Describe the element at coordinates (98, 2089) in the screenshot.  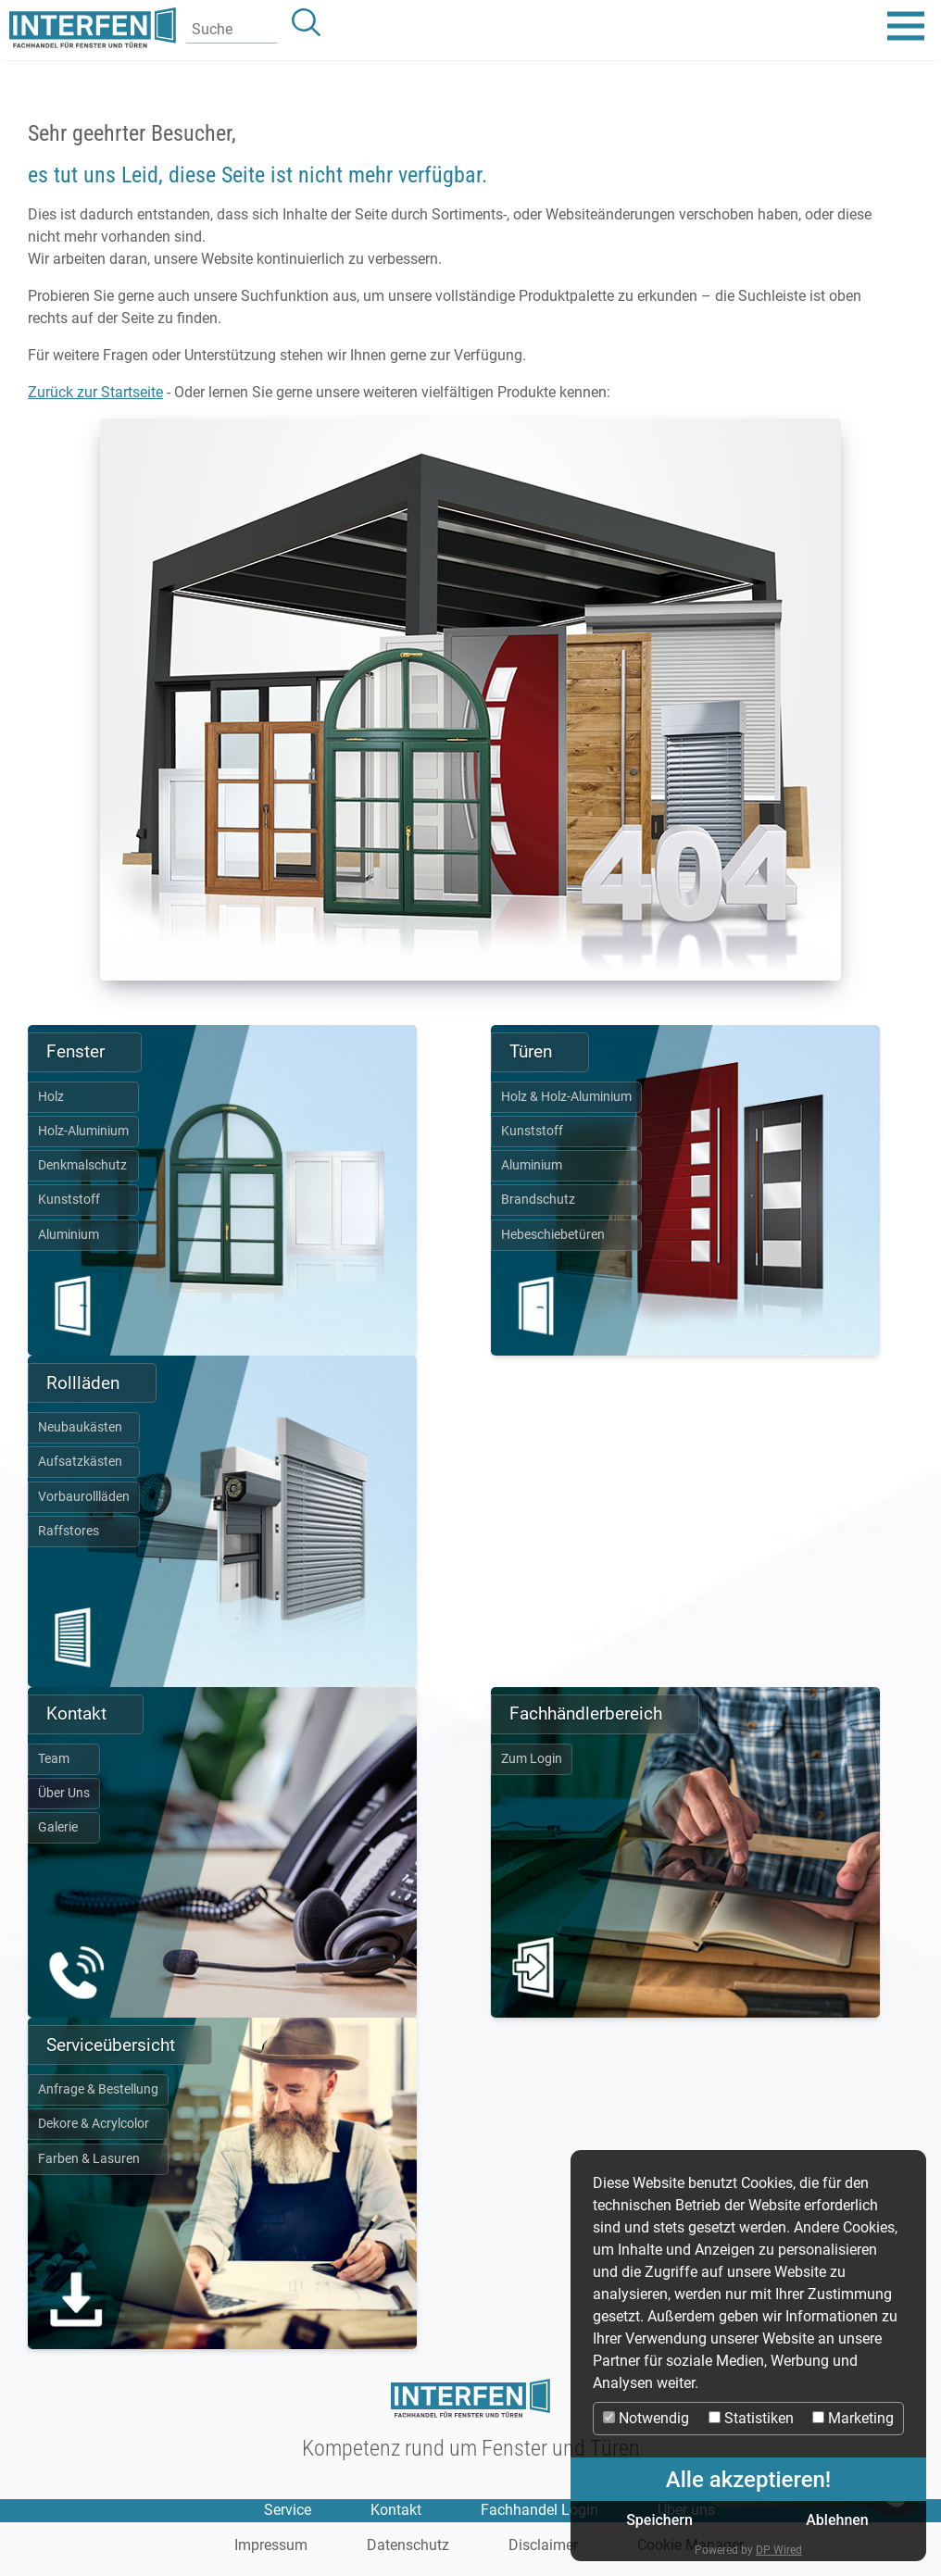
I see `Anfrage & Bestellung` at that location.